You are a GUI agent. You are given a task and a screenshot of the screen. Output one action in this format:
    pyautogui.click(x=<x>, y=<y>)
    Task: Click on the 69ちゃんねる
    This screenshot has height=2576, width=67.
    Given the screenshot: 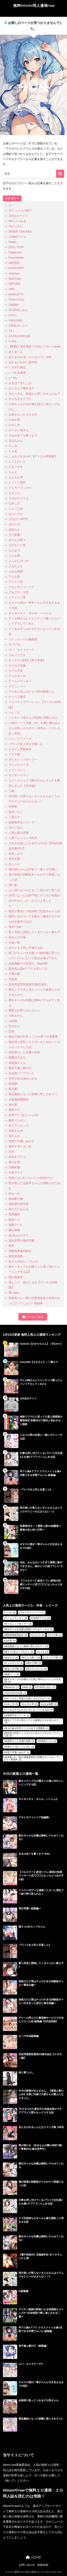 What is the action you would take?
    pyautogui.click(x=17, y=221)
    